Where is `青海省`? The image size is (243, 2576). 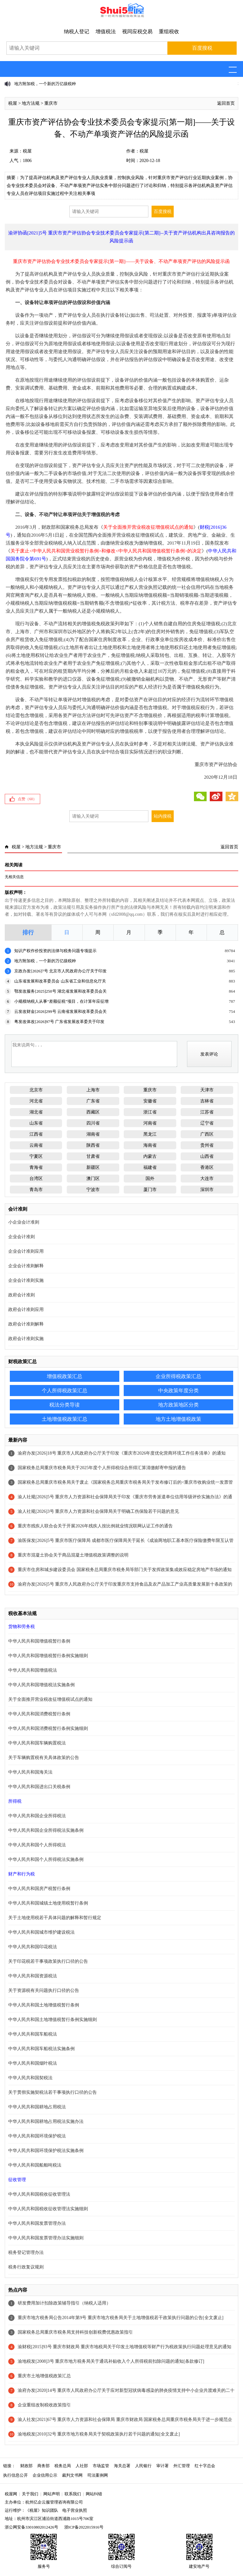 青海省 is located at coordinates (36, 1167).